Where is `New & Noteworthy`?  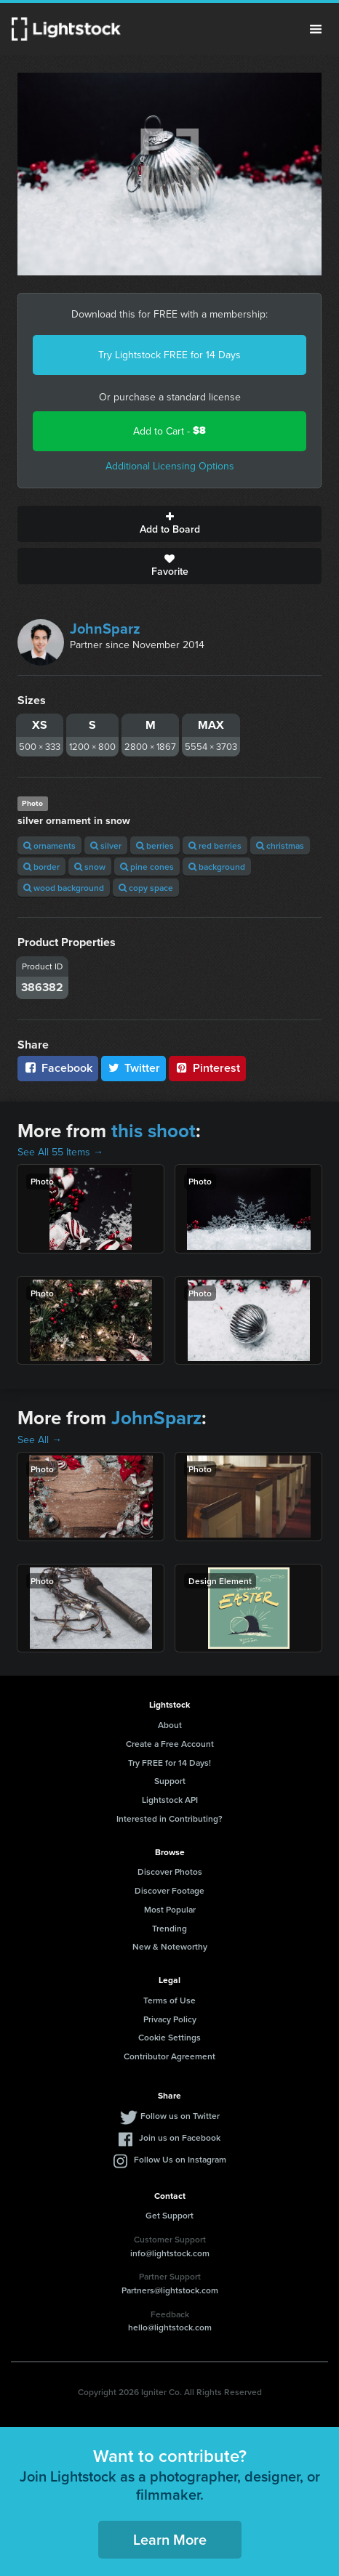 New & Noteworthy is located at coordinates (169, 1946).